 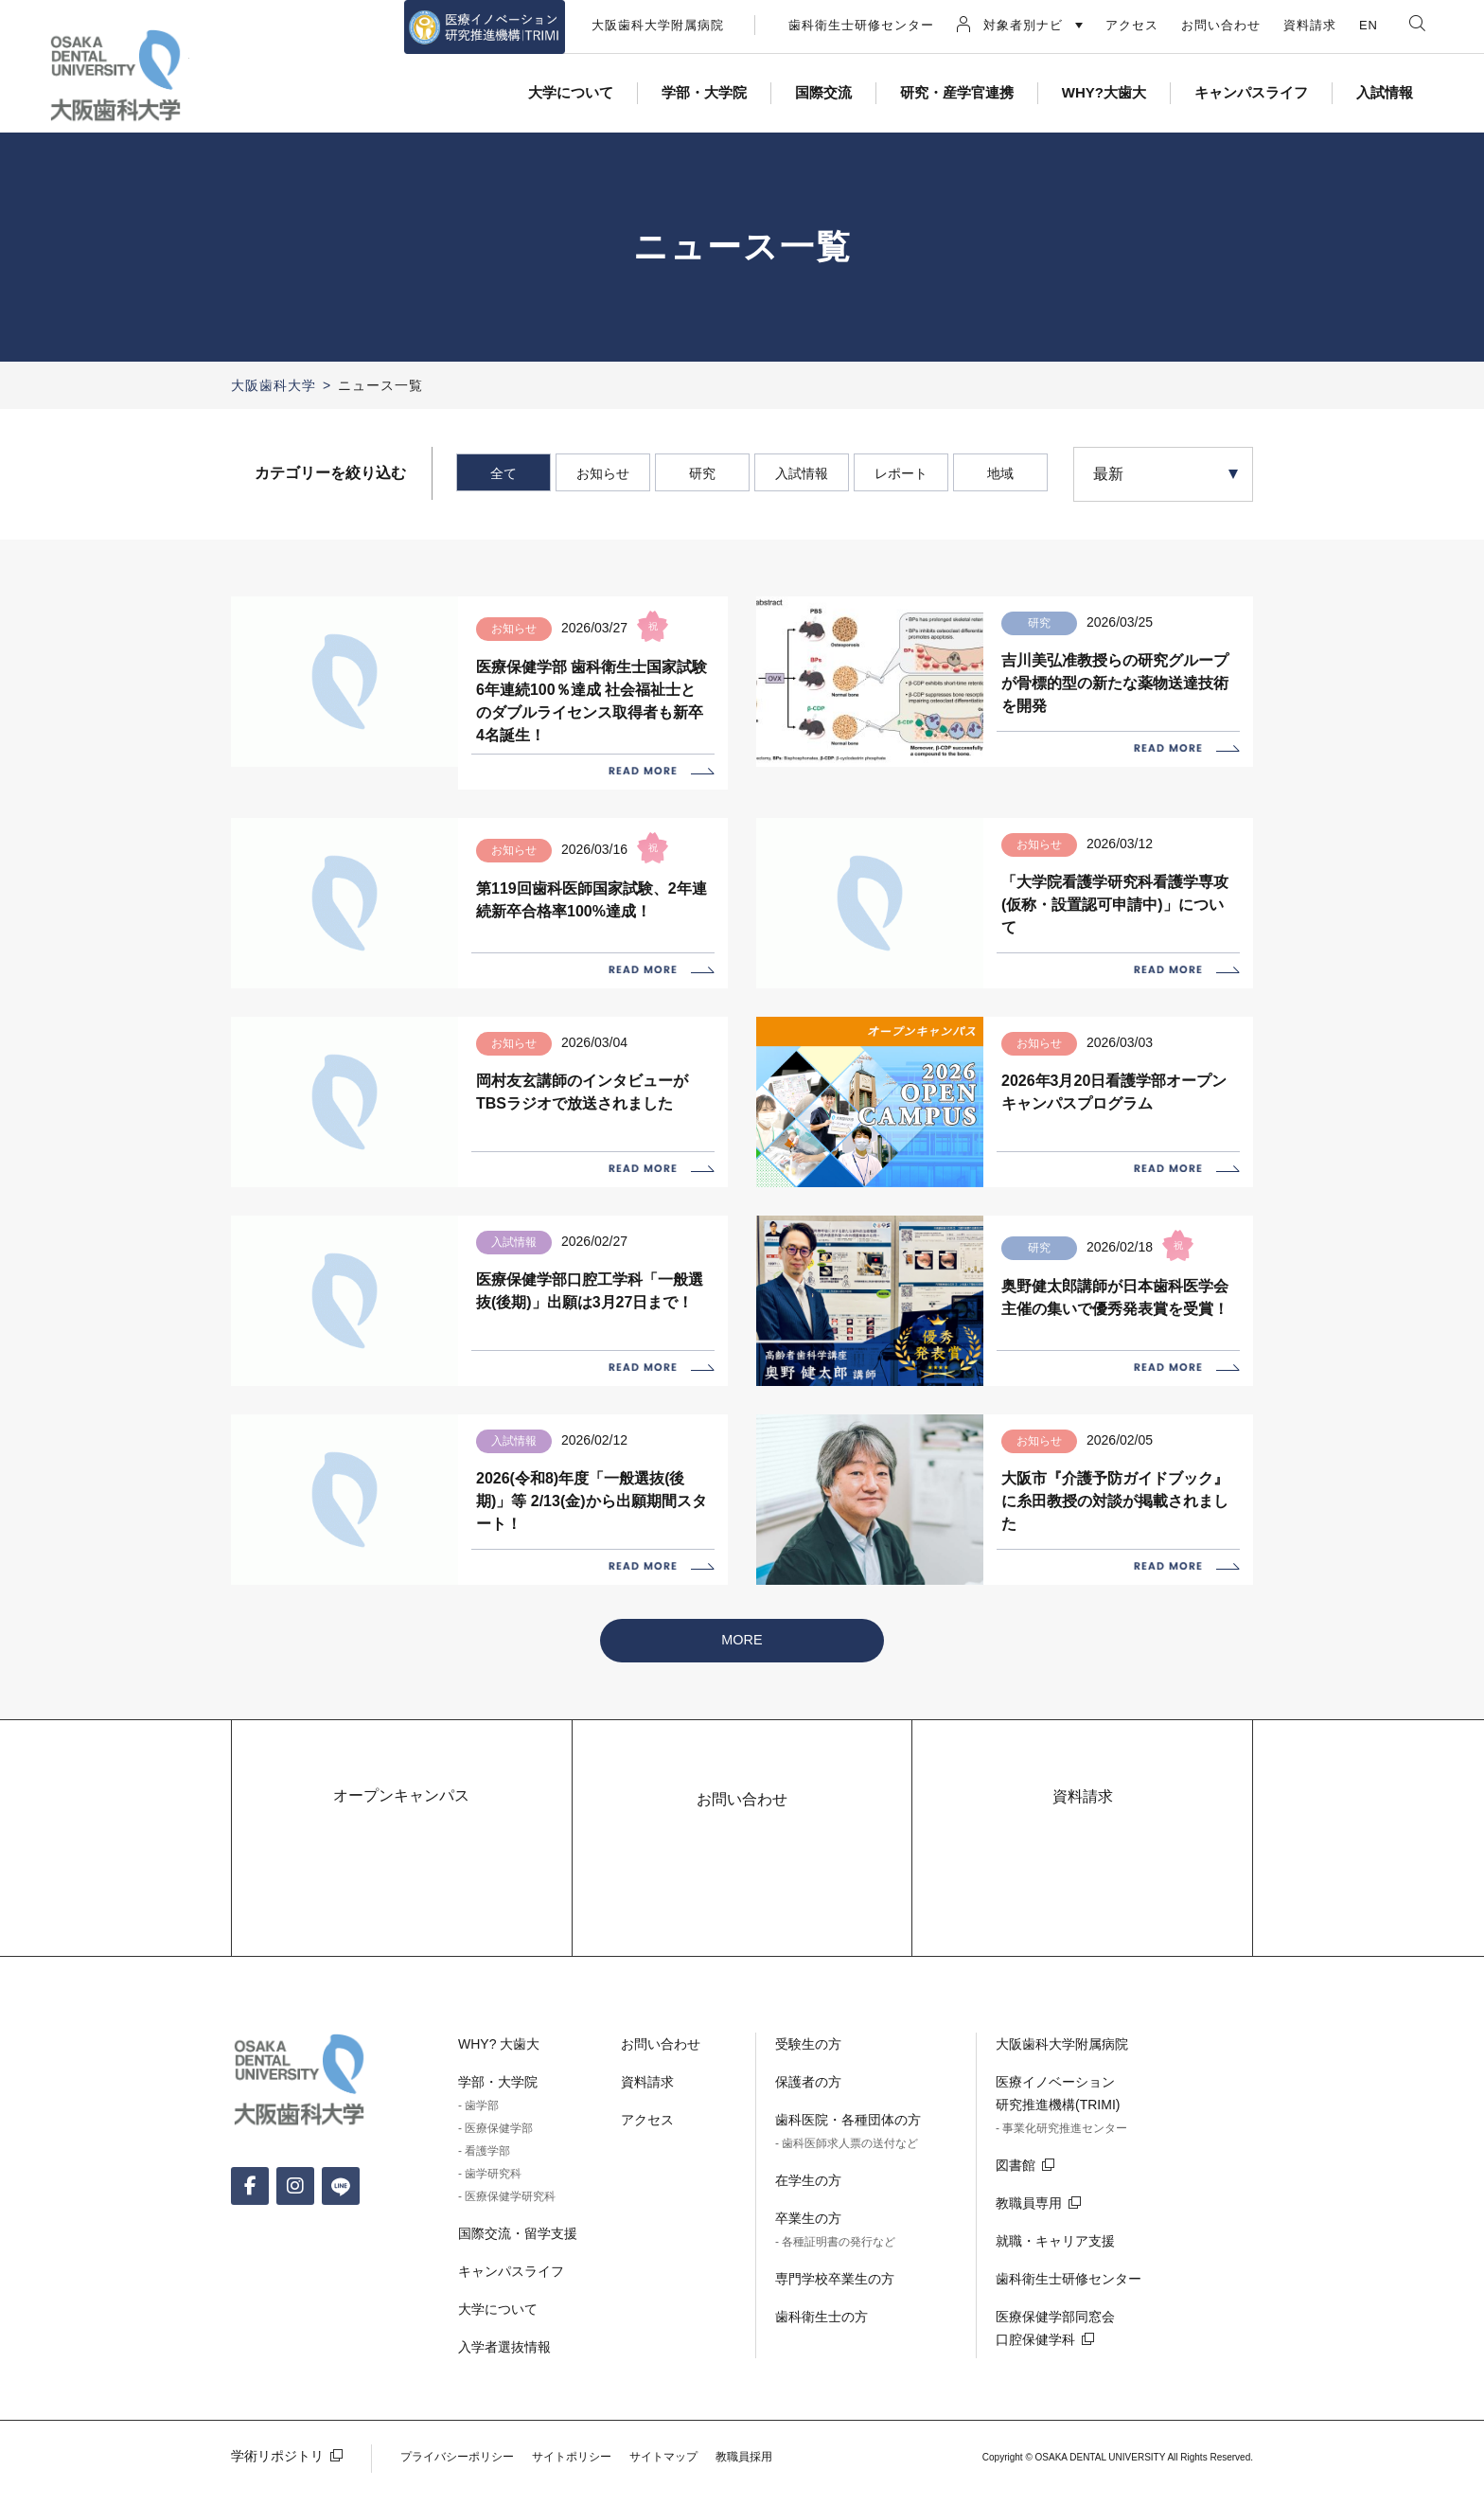 What do you see at coordinates (808, 2068) in the screenshot?
I see `受験生の方` at bounding box center [808, 2068].